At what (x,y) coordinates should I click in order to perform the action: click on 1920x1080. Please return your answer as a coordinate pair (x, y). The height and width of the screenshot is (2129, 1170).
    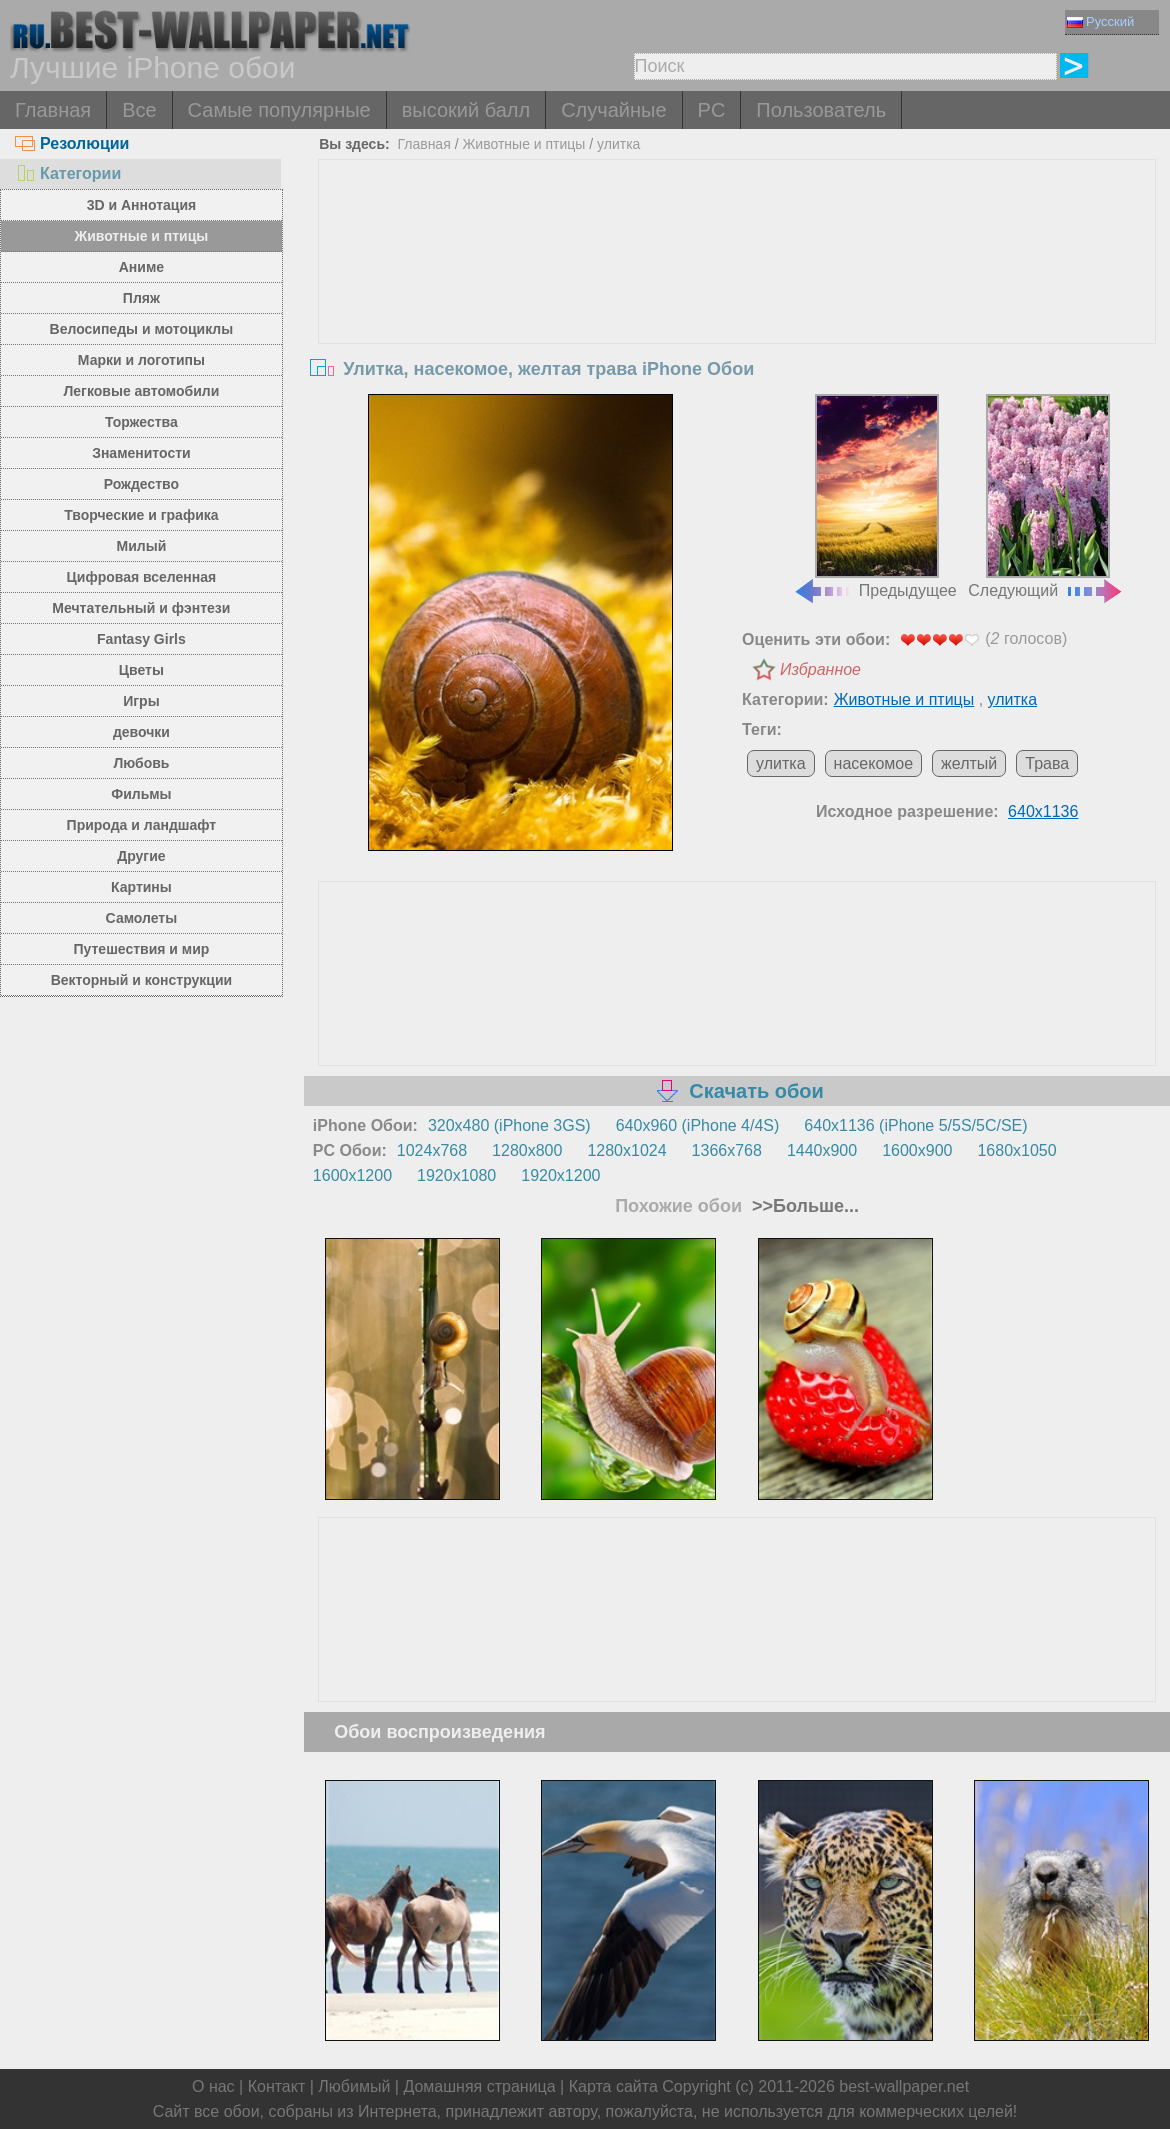
    Looking at the image, I should click on (456, 1175).